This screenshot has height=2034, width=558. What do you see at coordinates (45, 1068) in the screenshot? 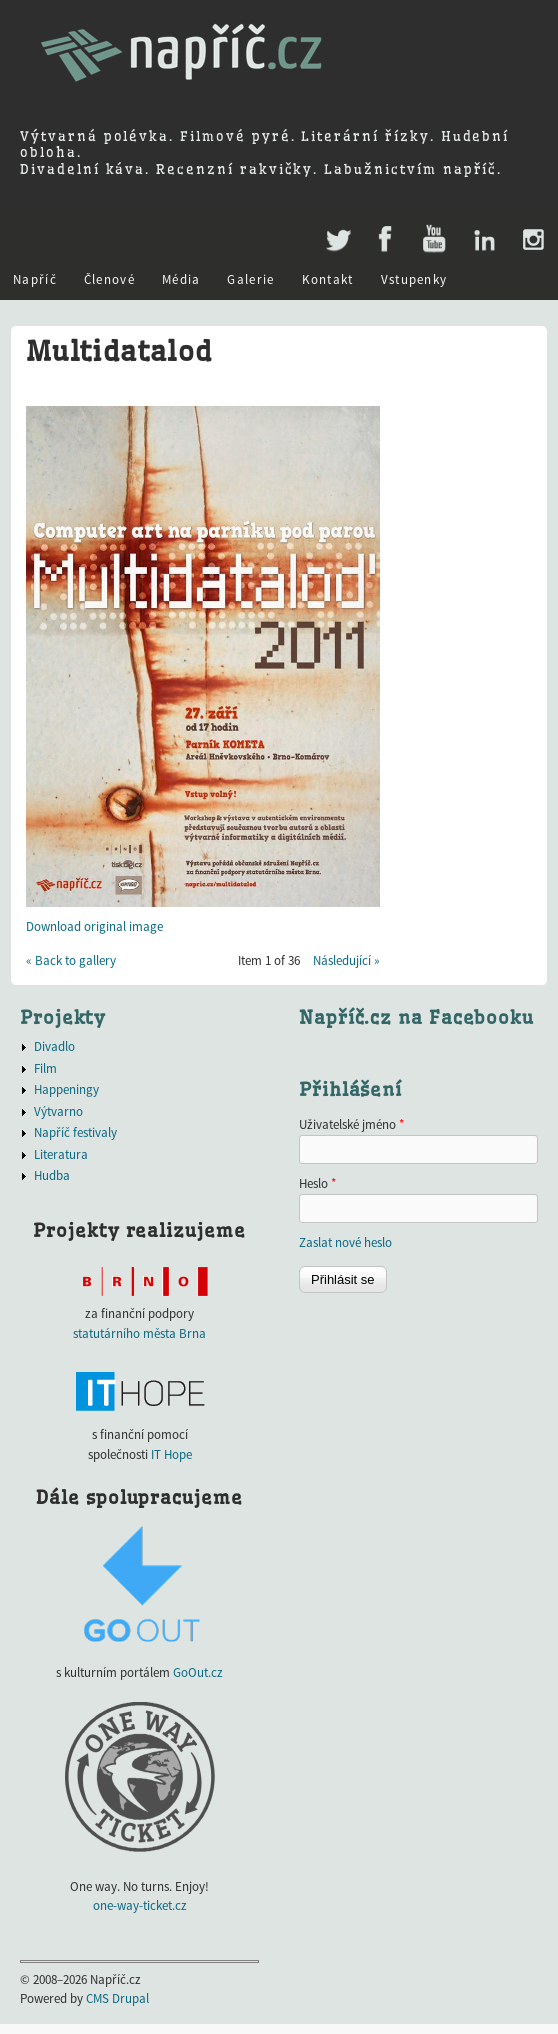
I see `Film` at bounding box center [45, 1068].